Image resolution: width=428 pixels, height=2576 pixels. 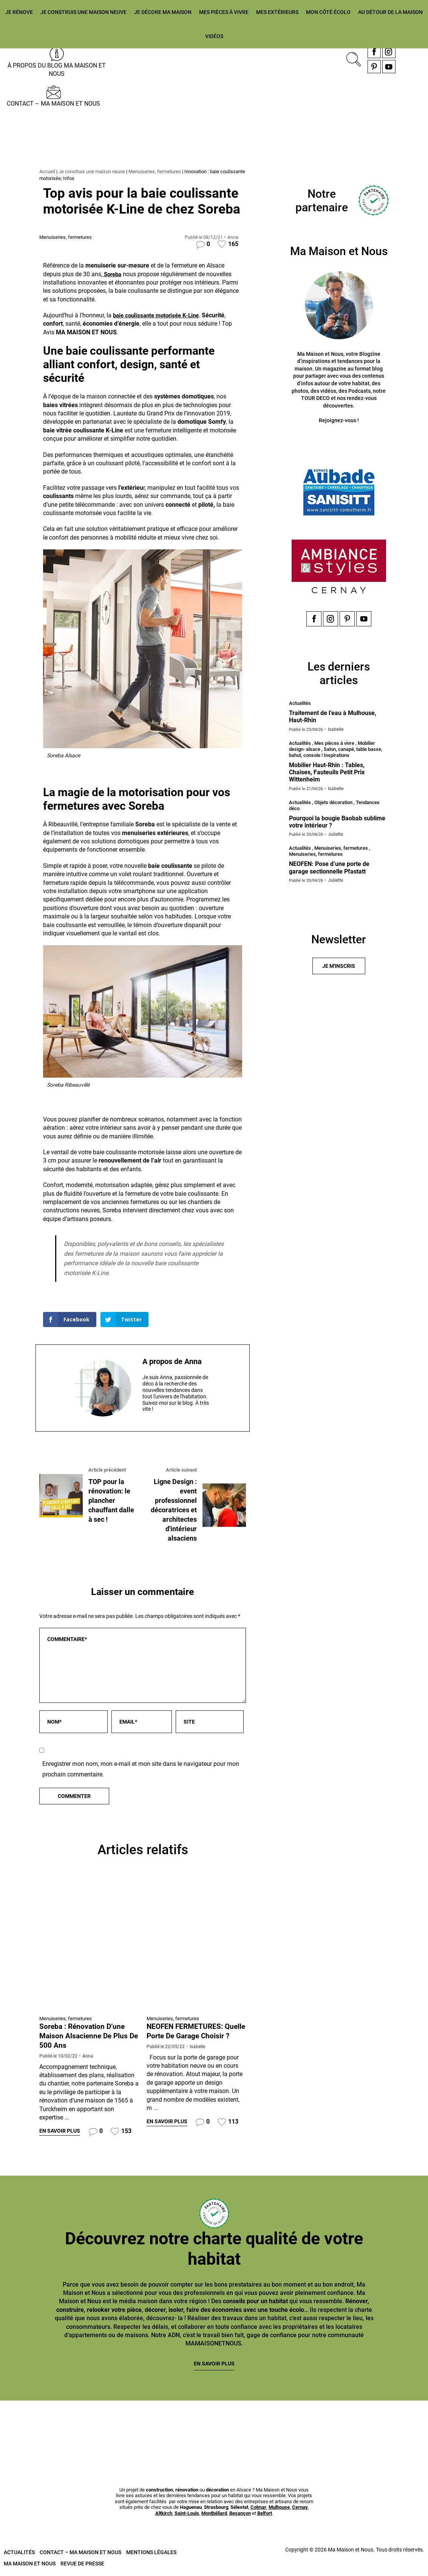 What do you see at coordinates (59, 2131) in the screenshot?
I see `En savoir plus` at bounding box center [59, 2131].